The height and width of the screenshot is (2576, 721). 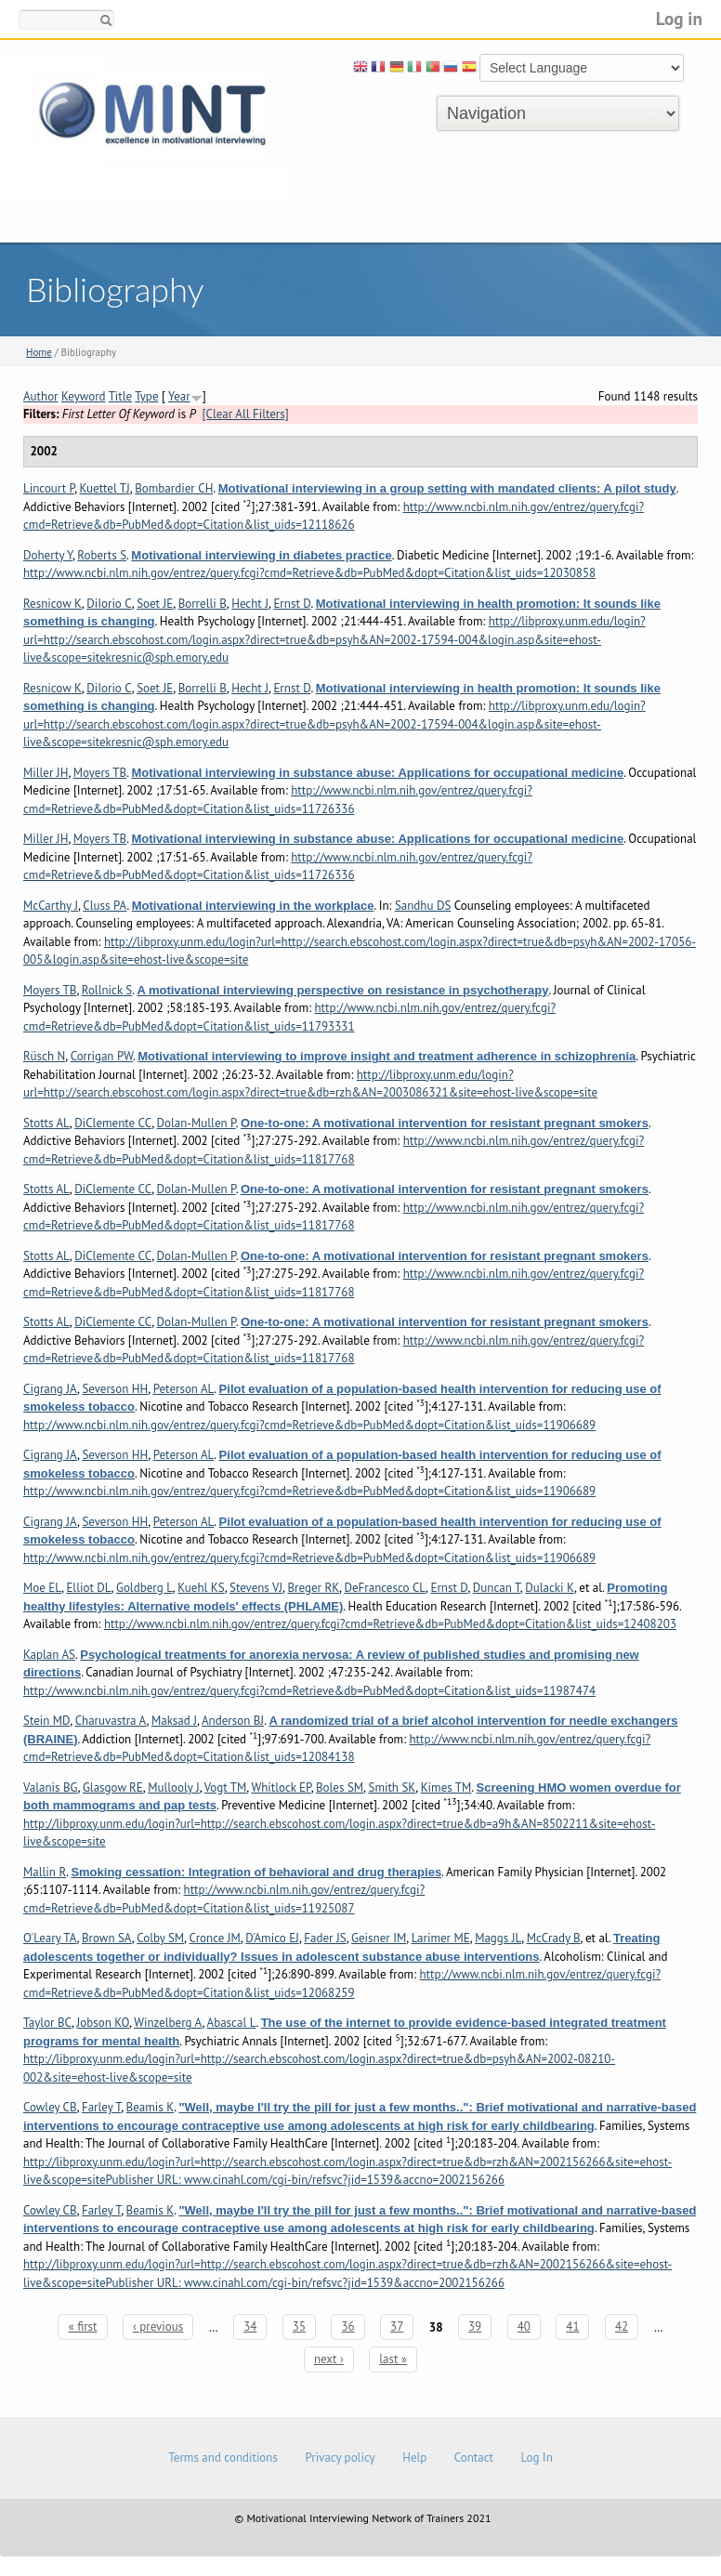 What do you see at coordinates (46, 1720) in the screenshot?
I see `Stein MD` at bounding box center [46, 1720].